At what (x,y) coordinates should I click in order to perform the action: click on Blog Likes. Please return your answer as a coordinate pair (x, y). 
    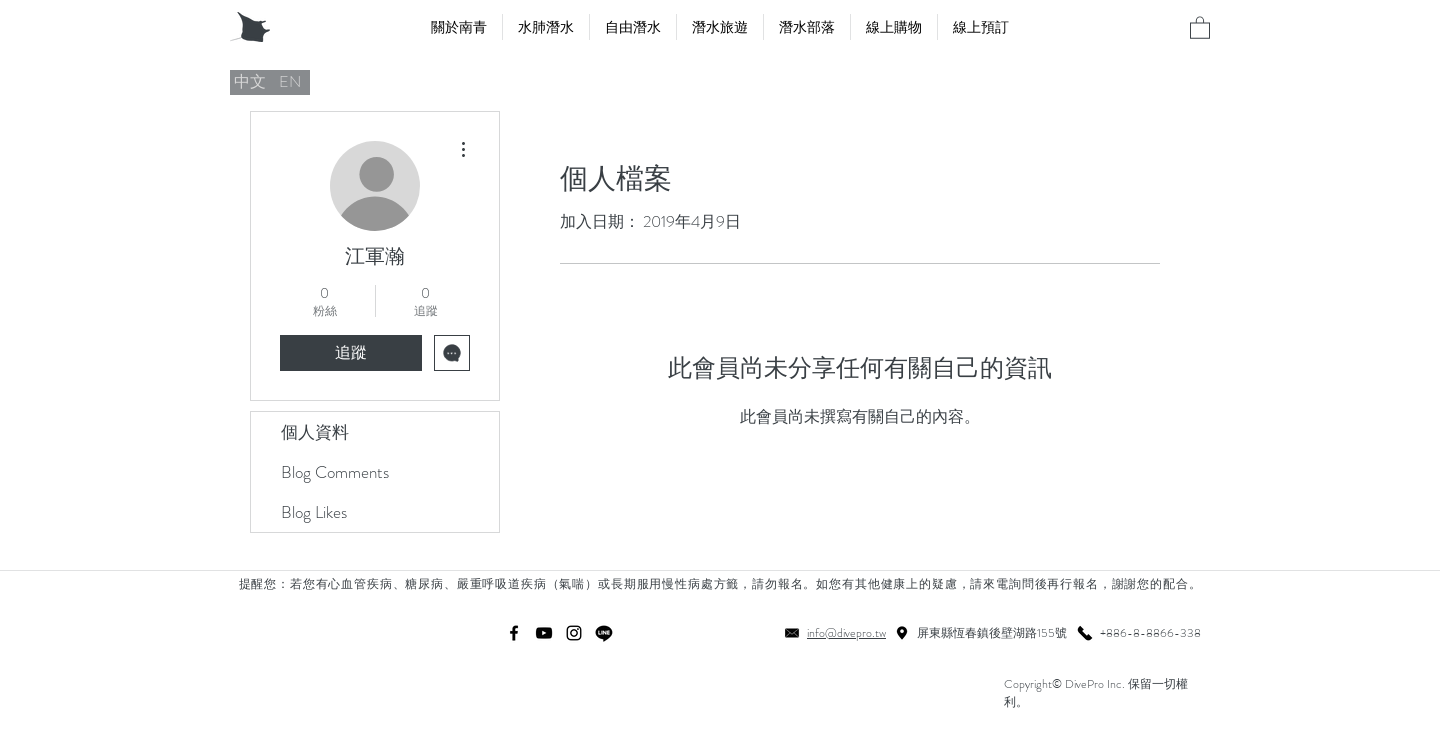
    Looking at the image, I should click on (314, 512).